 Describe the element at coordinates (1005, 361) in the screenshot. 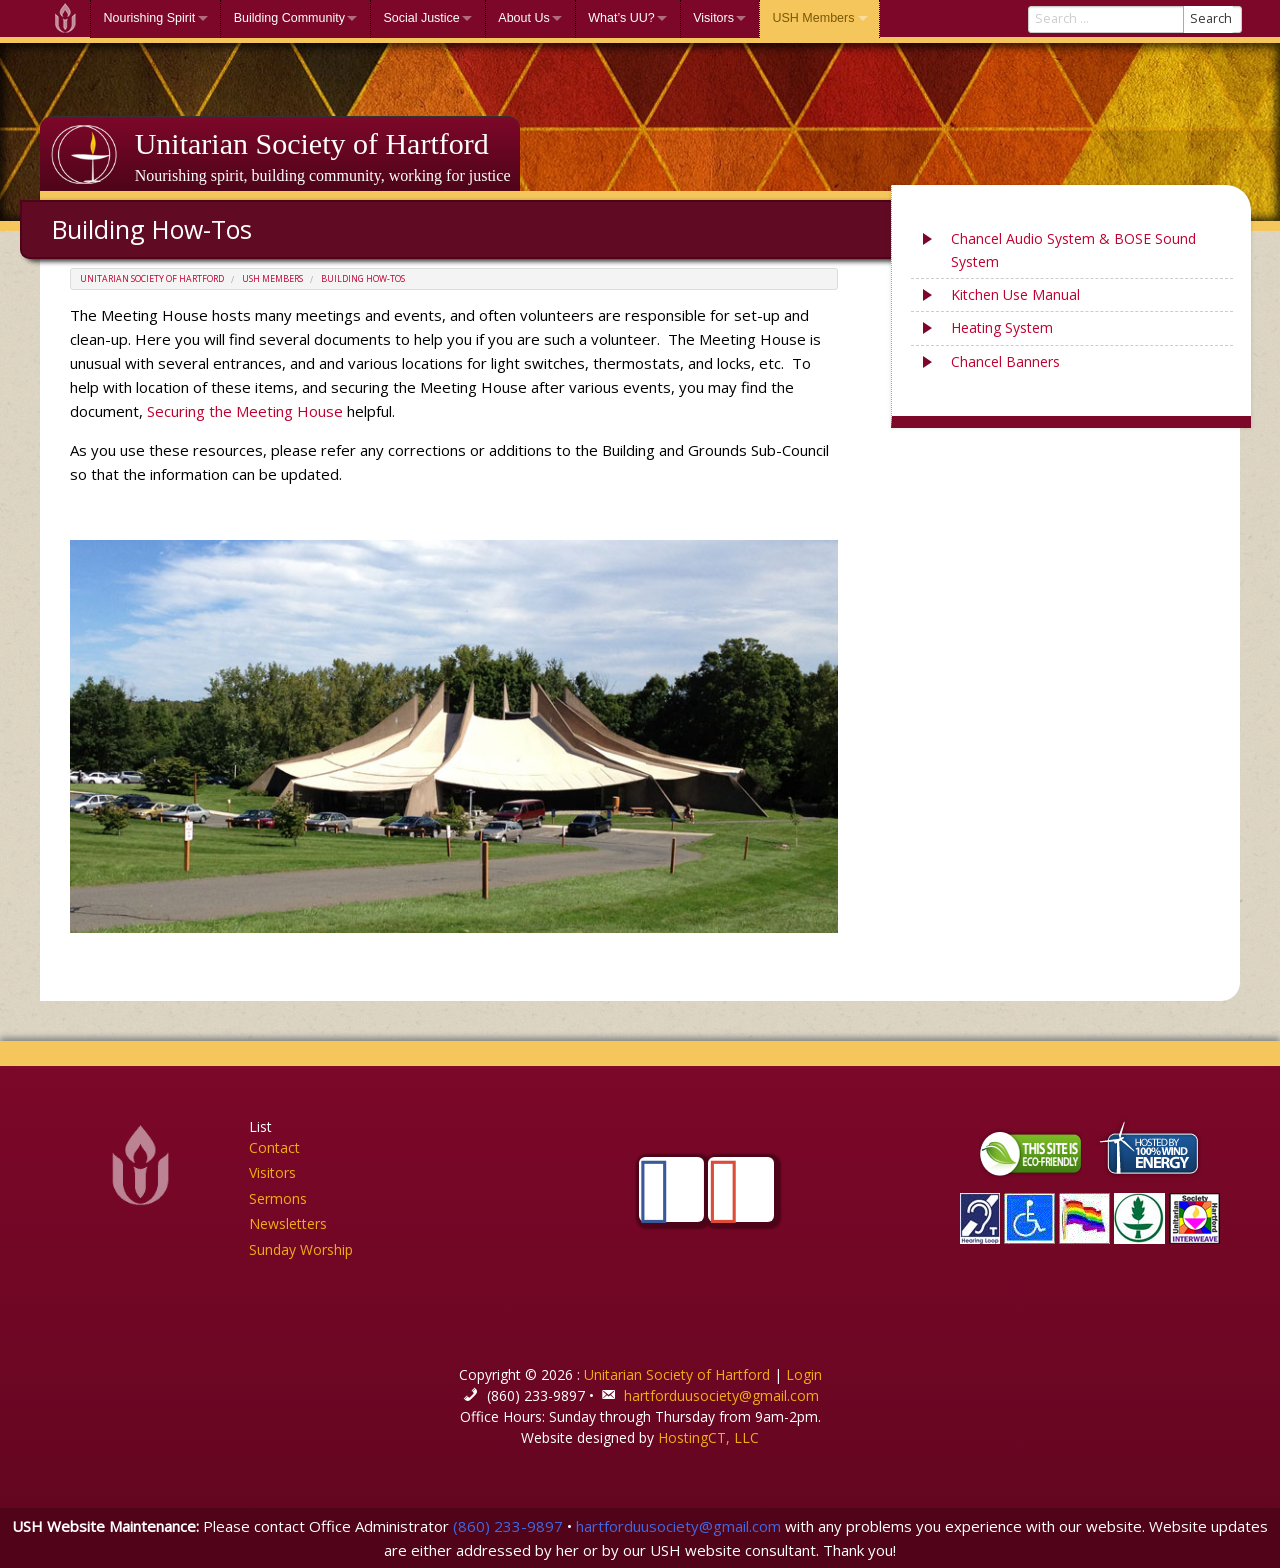

I see `Chancel Banners` at that location.